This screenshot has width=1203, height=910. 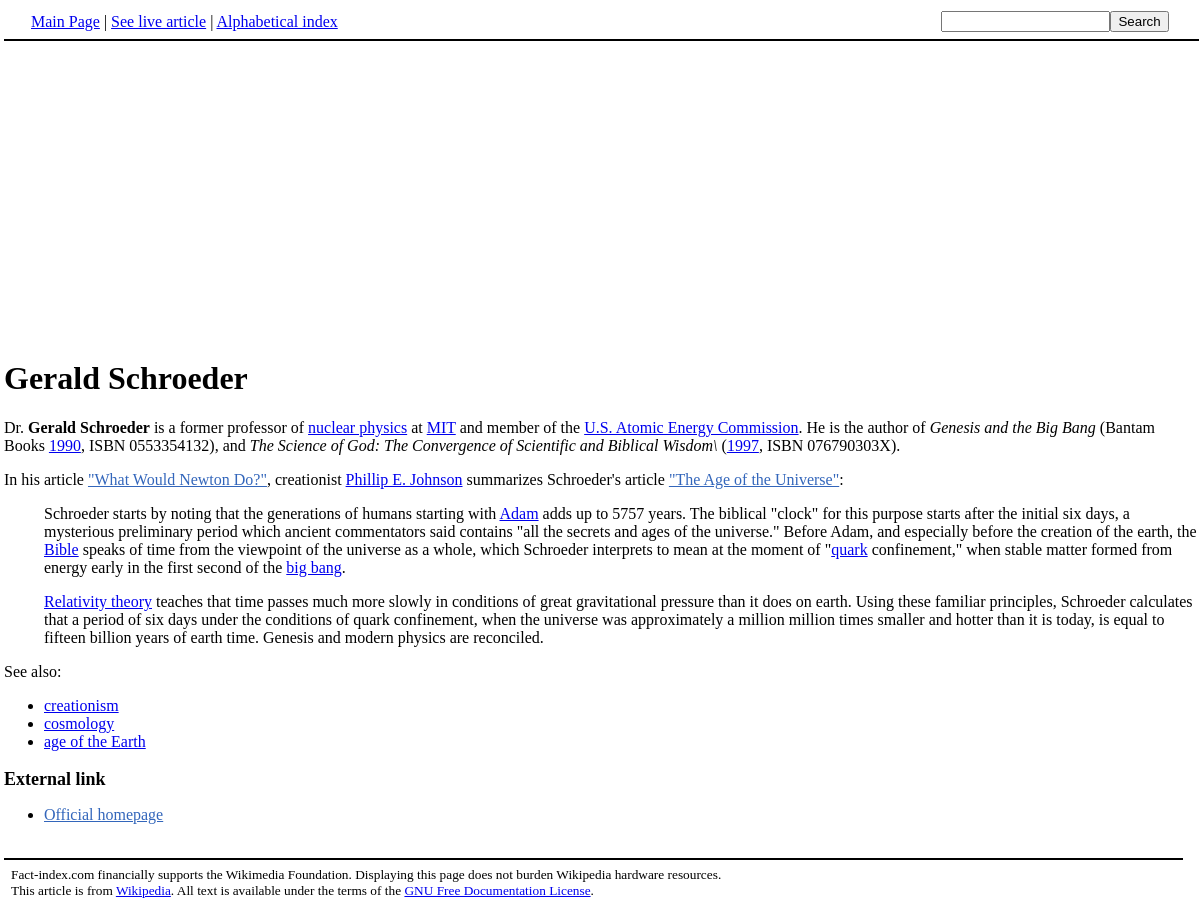 I want to click on cosmology, so click(x=79, y=723).